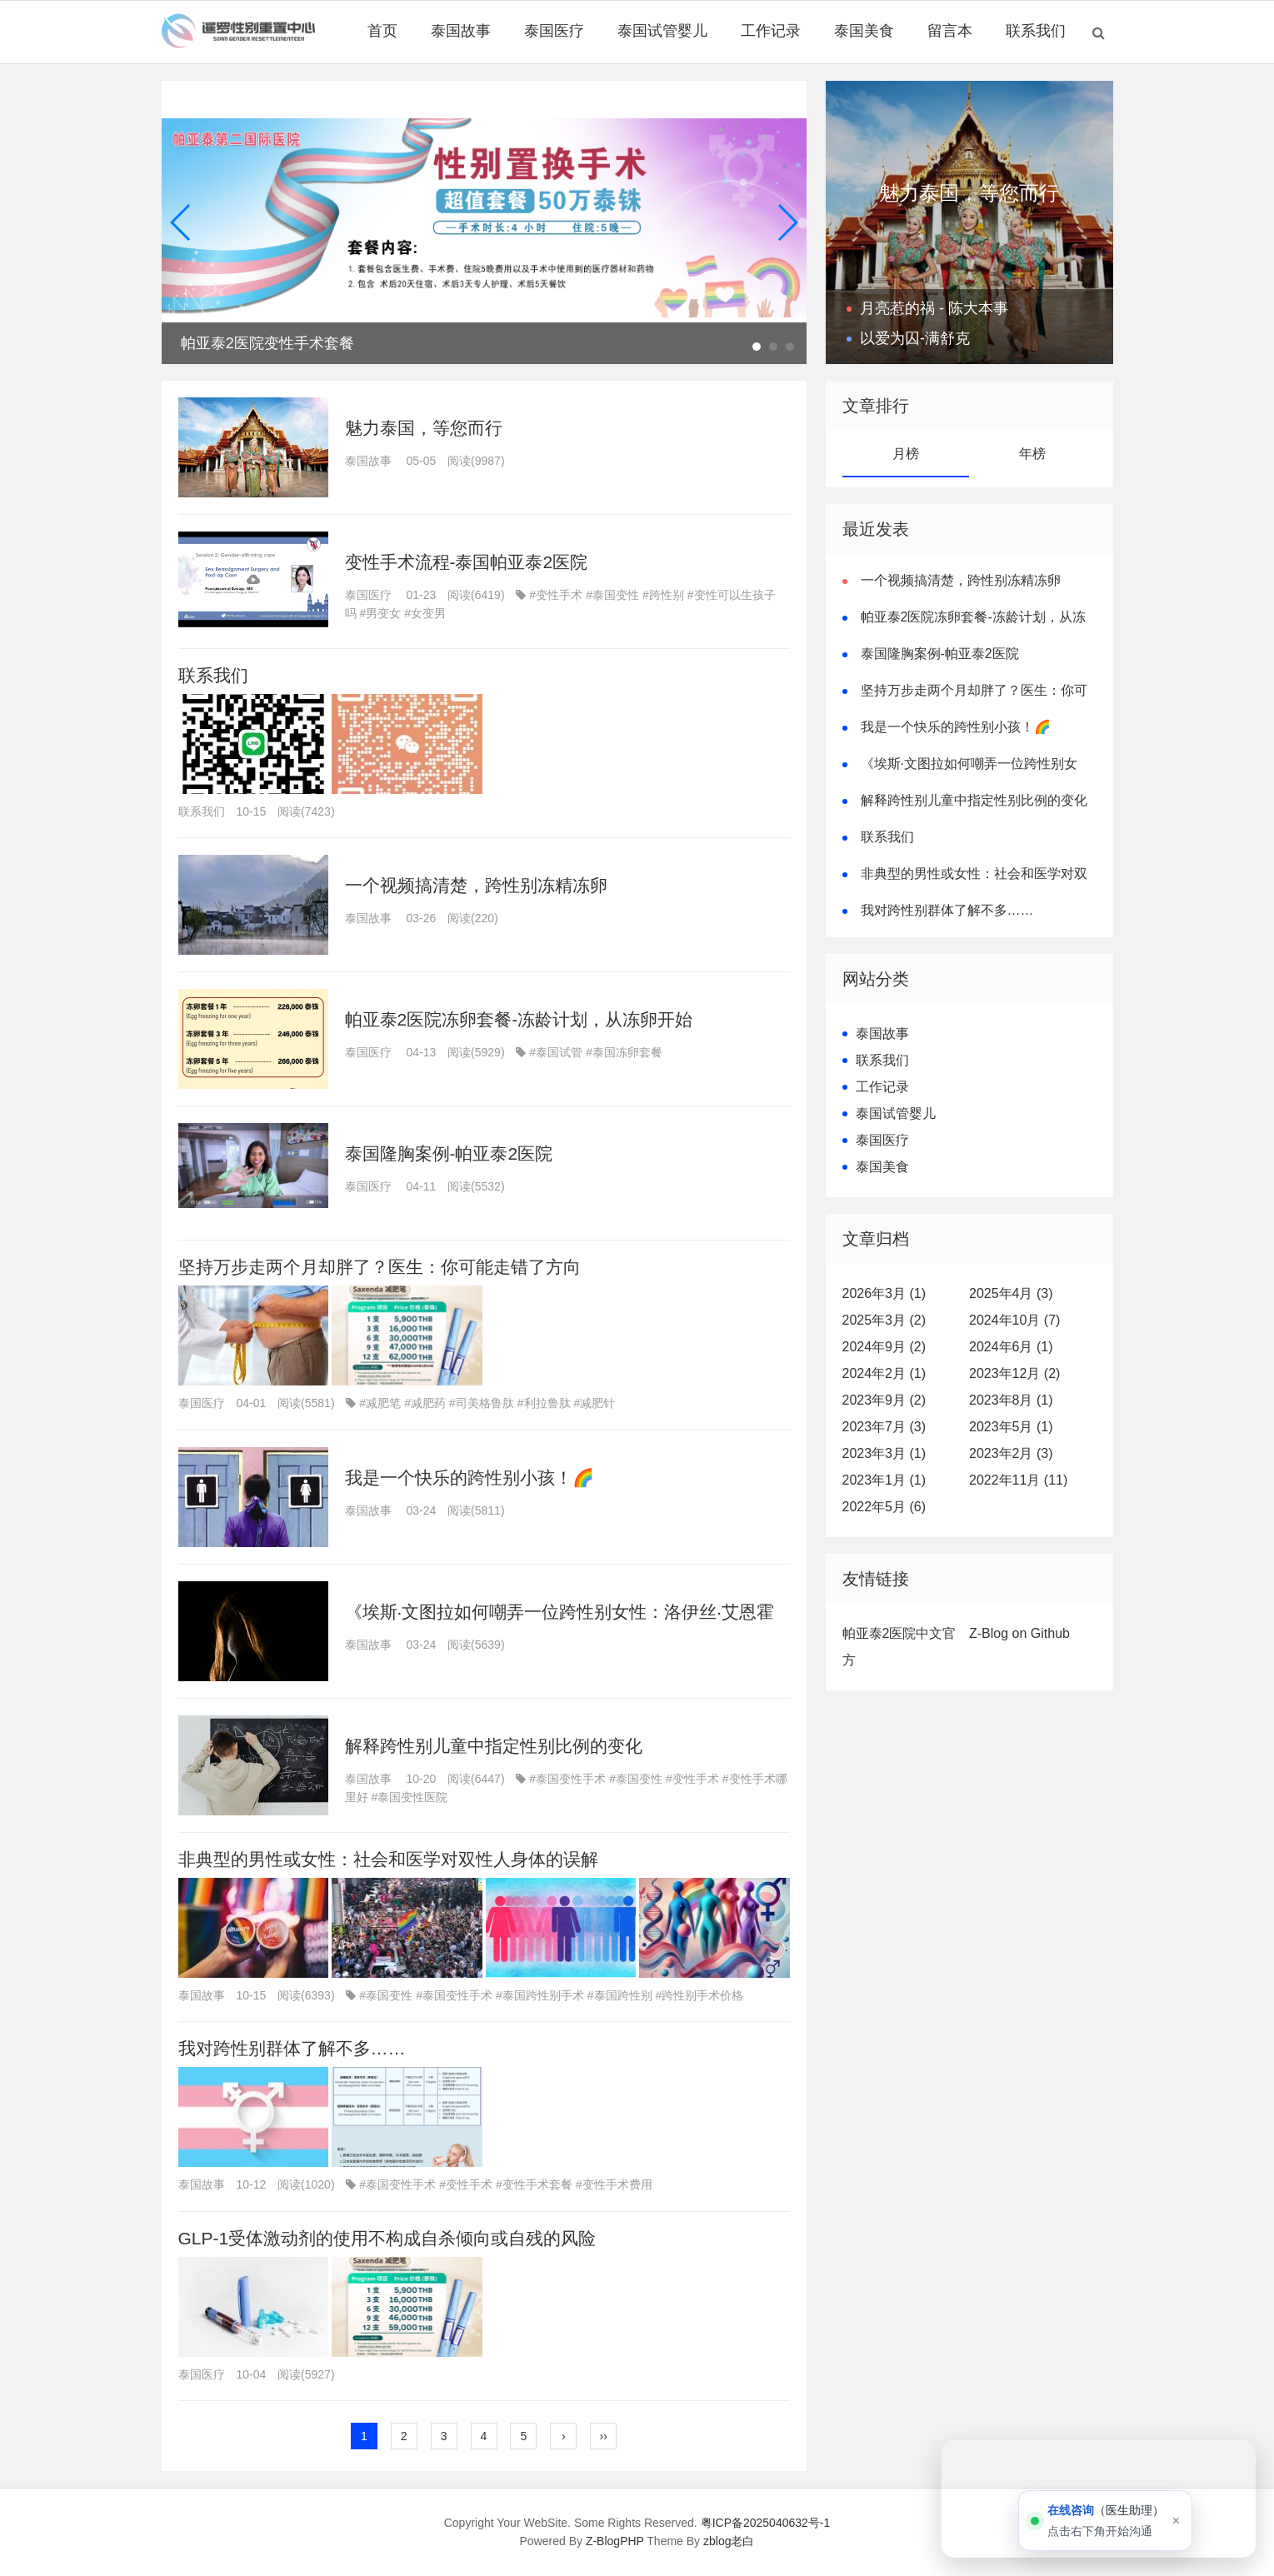 Image resolution: width=1274 pixels, height=2576 pixels. Describe the element at coordinates (493, 1745) in the screenshot. I see `解释跨性别儿童中指定性别比例的变化` at that location.